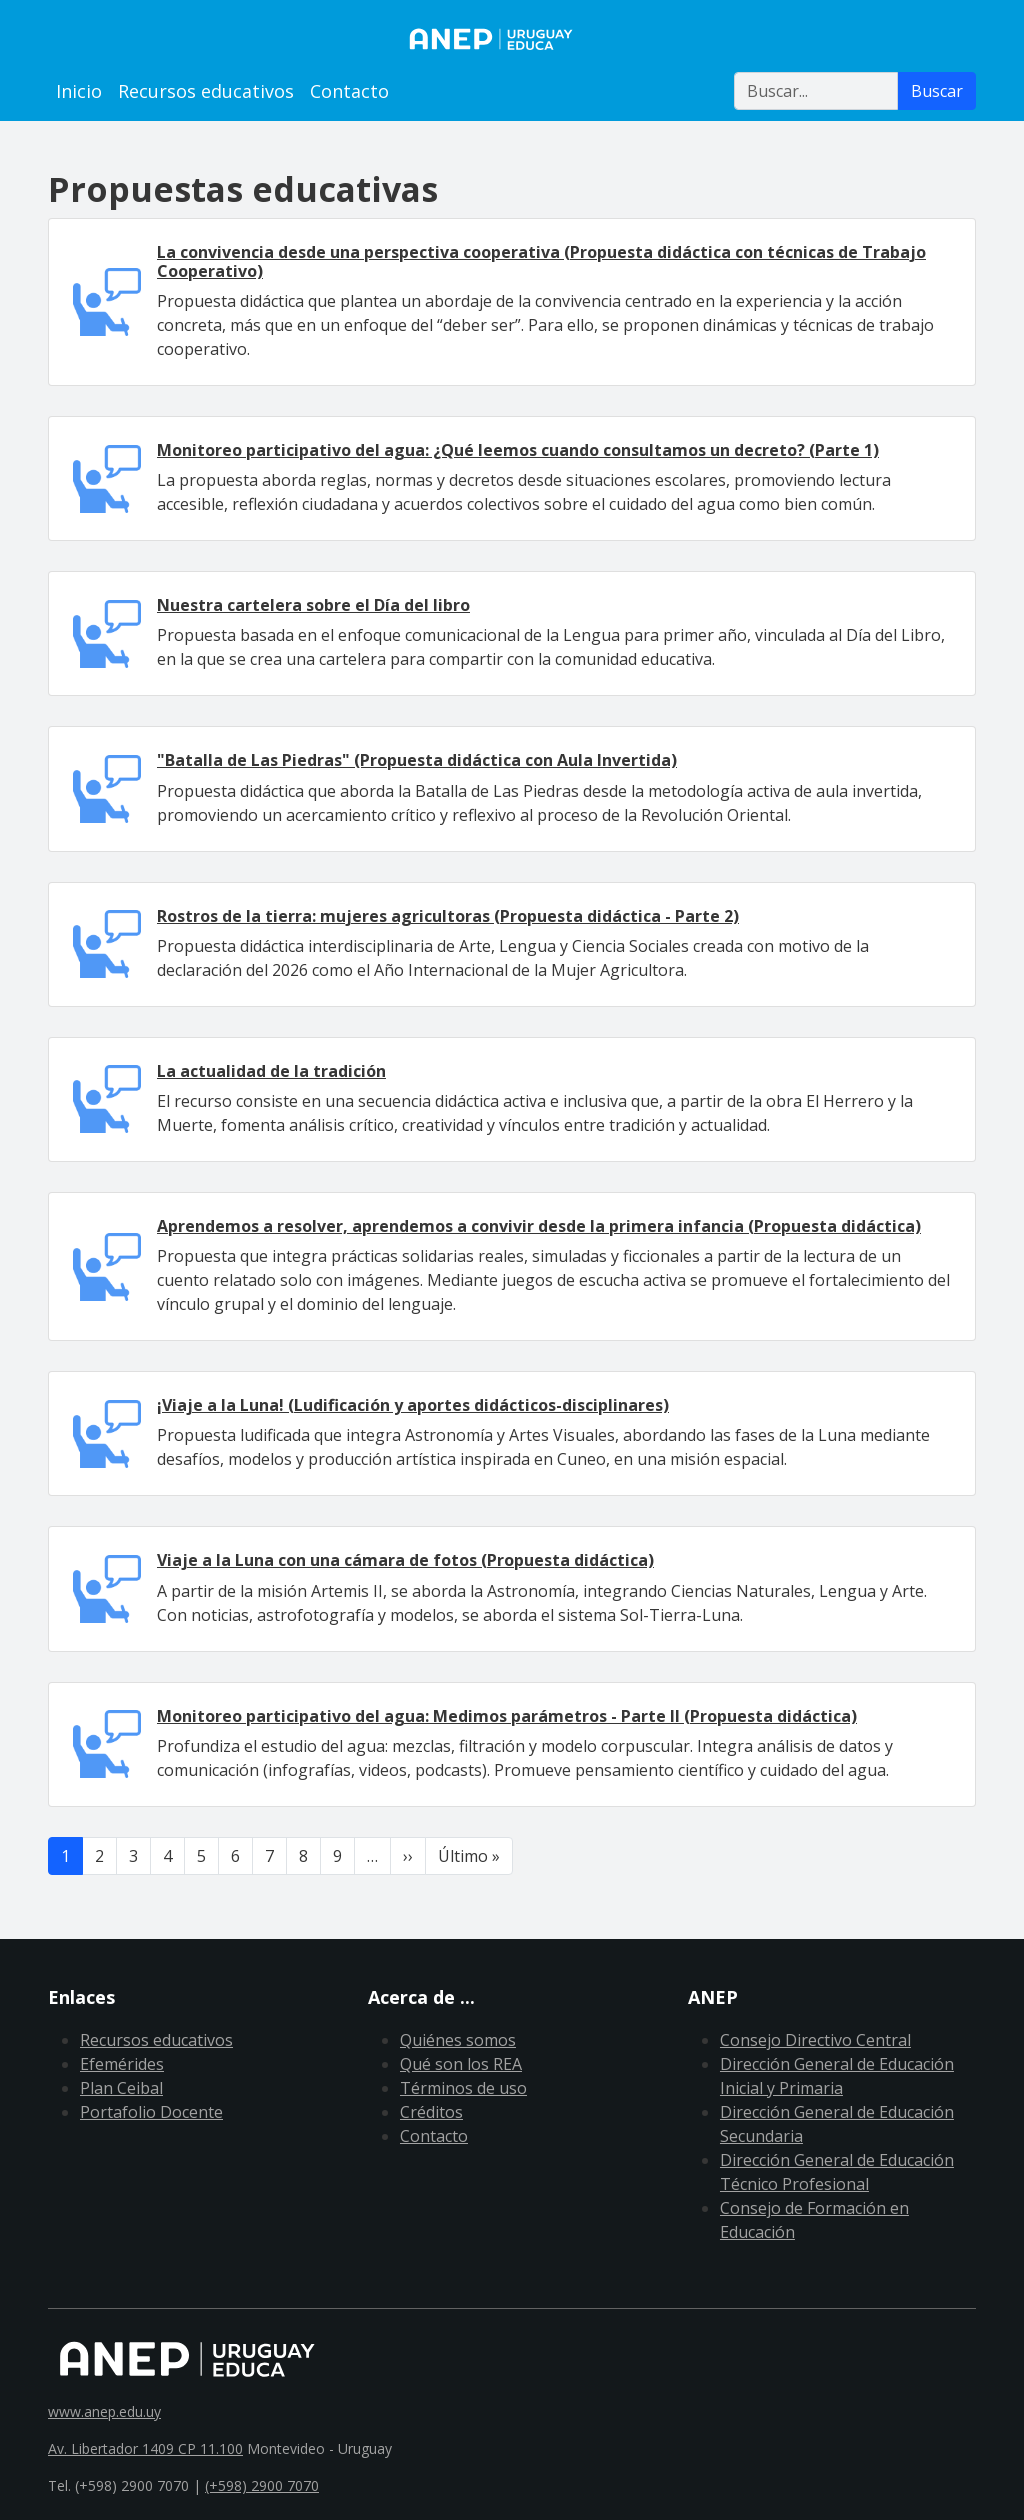 The width and height of the screenshot is (1024, 2520). What do you see at coordinates (541, 261) in the screenshot?
I see `La convivencia desde una perspectiva cooperativa (Propuesta didáctica con técnicas de Trabajo Cooperativo)` at bounding box center [541, 261].